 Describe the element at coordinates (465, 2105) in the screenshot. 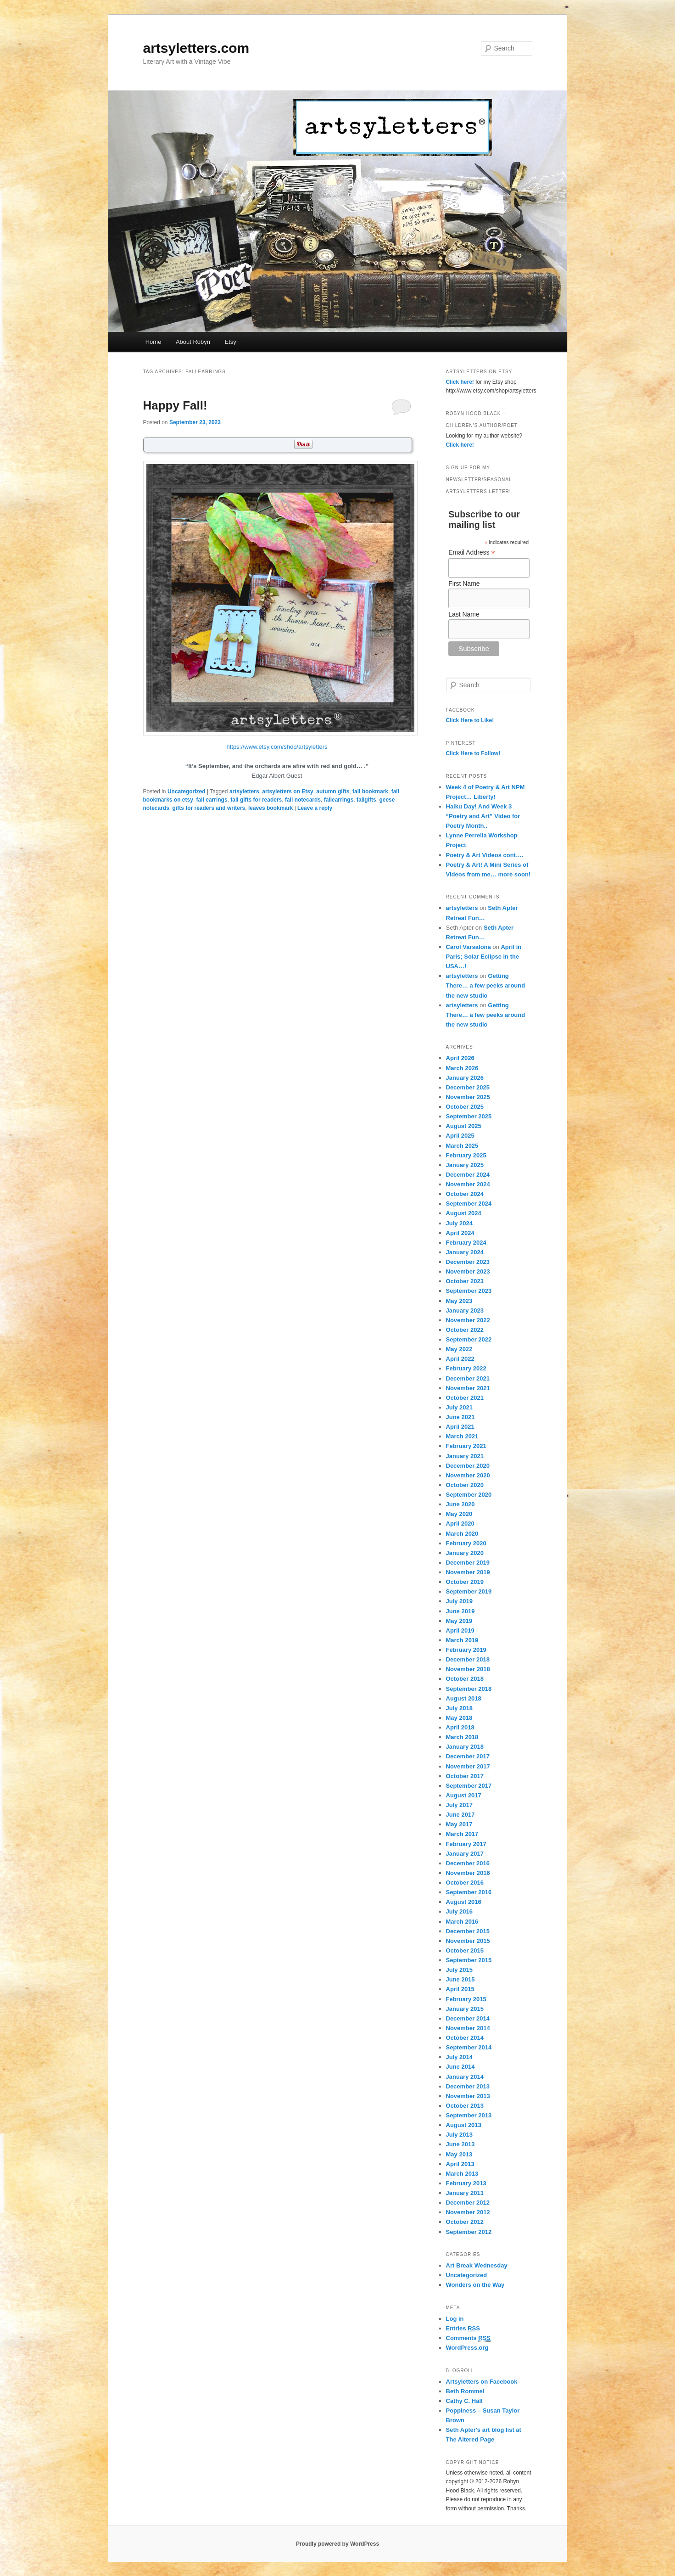

I see `October 2013` at that location.